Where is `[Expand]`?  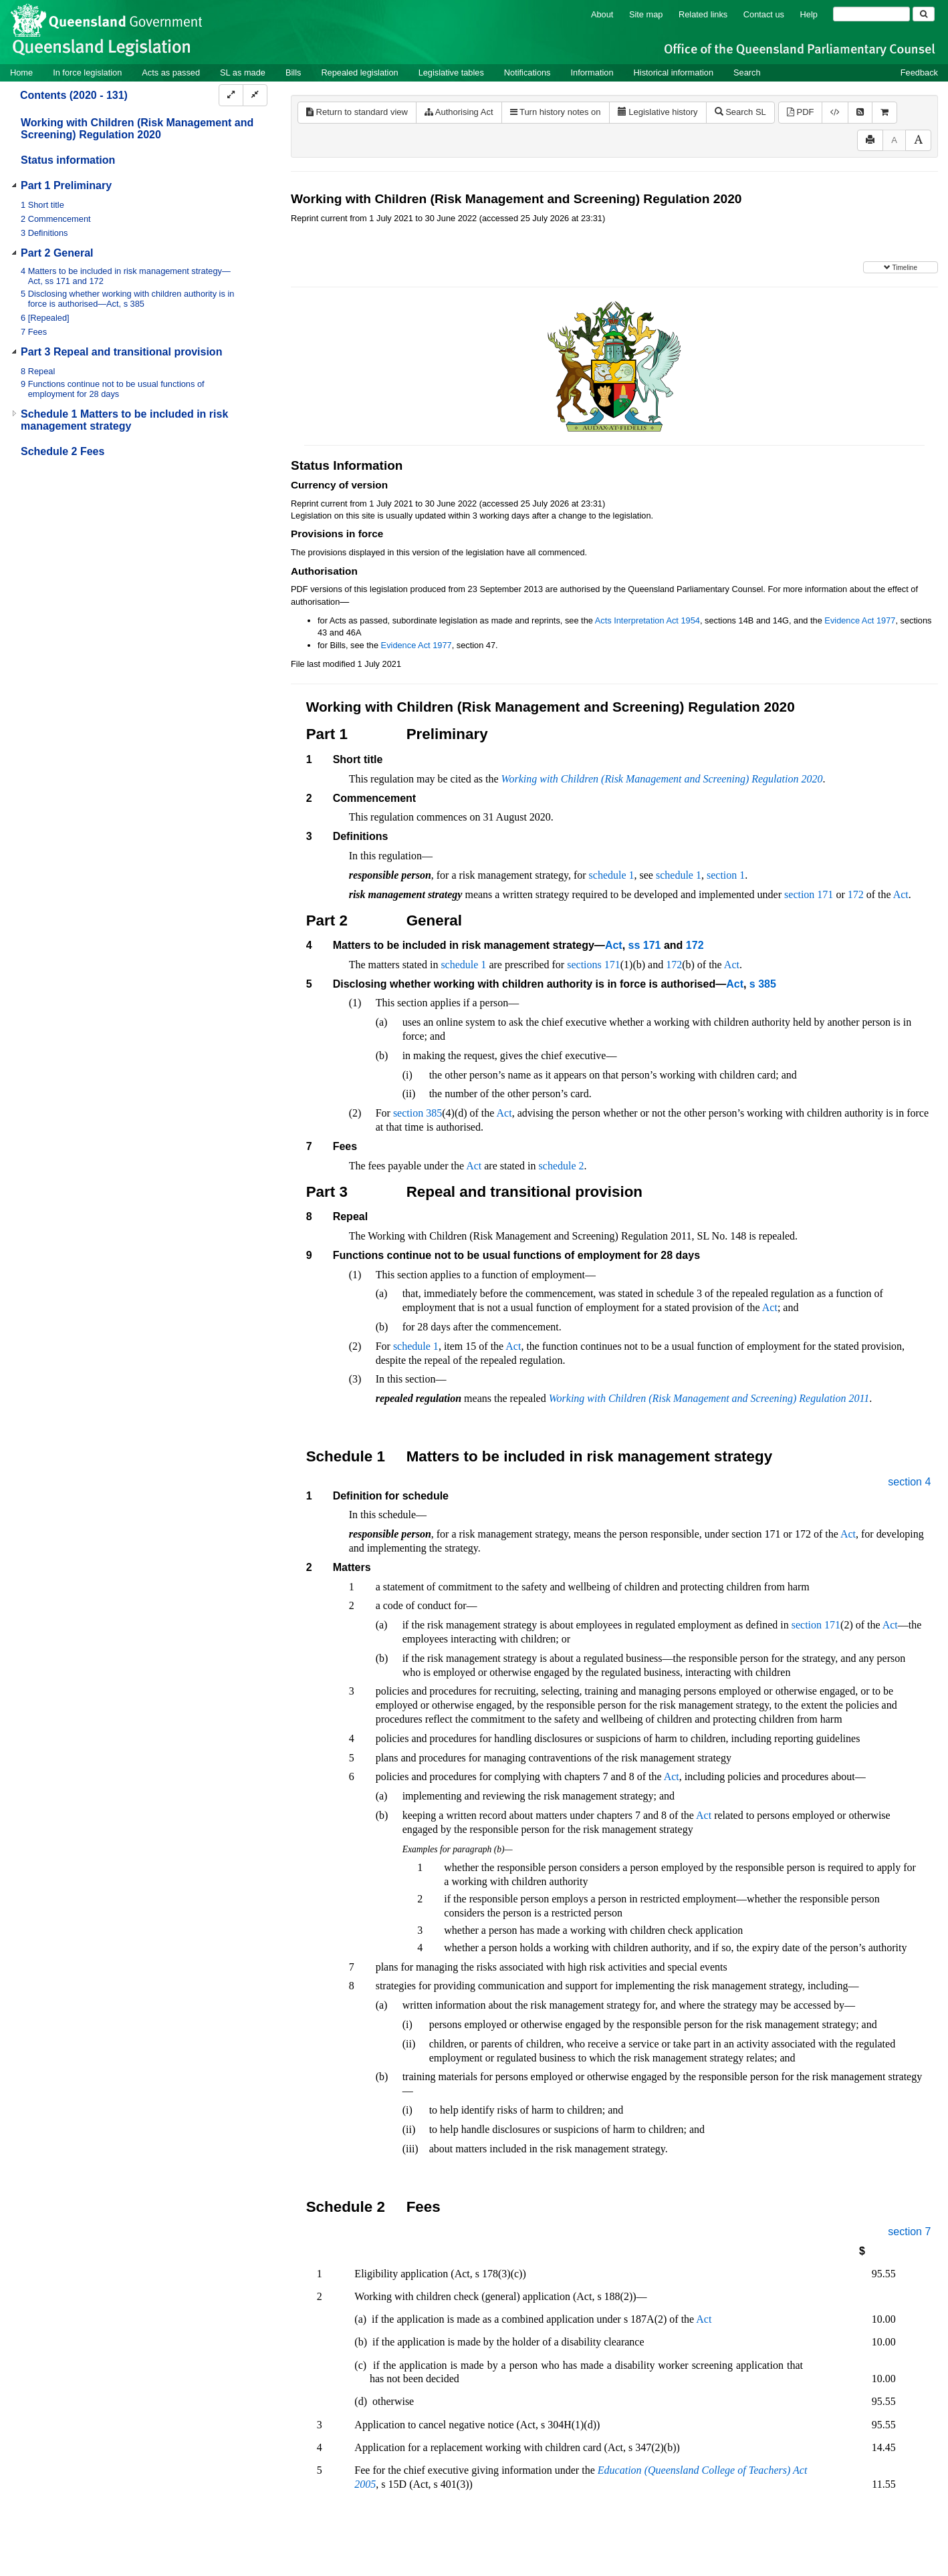
[Expand] is located at coordinates (231, 95).